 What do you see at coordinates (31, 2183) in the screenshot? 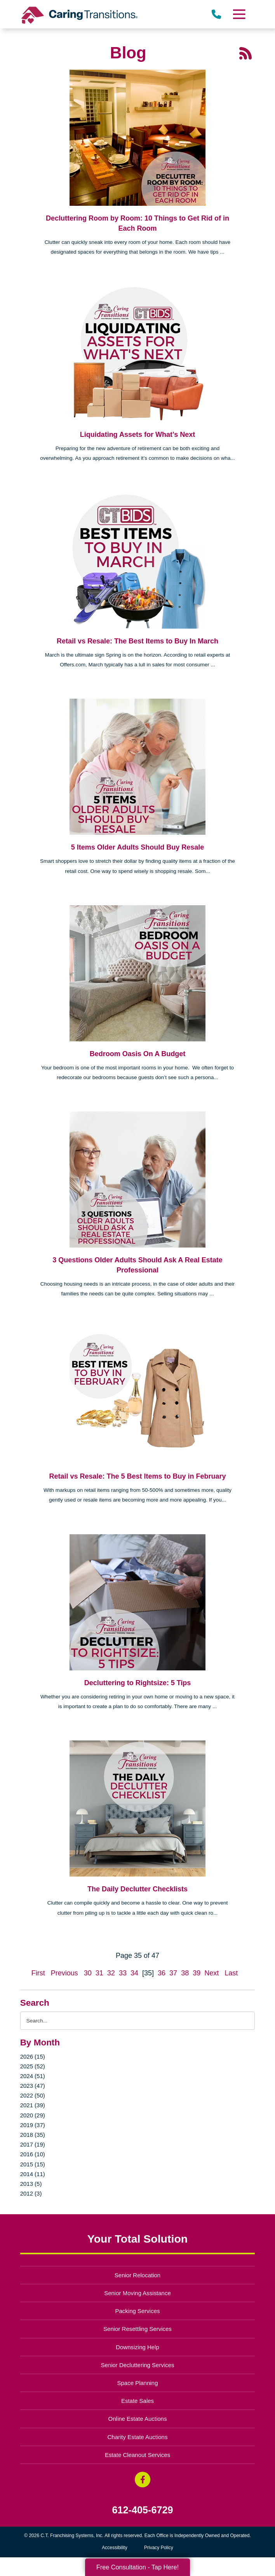
I see `2013 (5)` at bounding box center [31, 2183].